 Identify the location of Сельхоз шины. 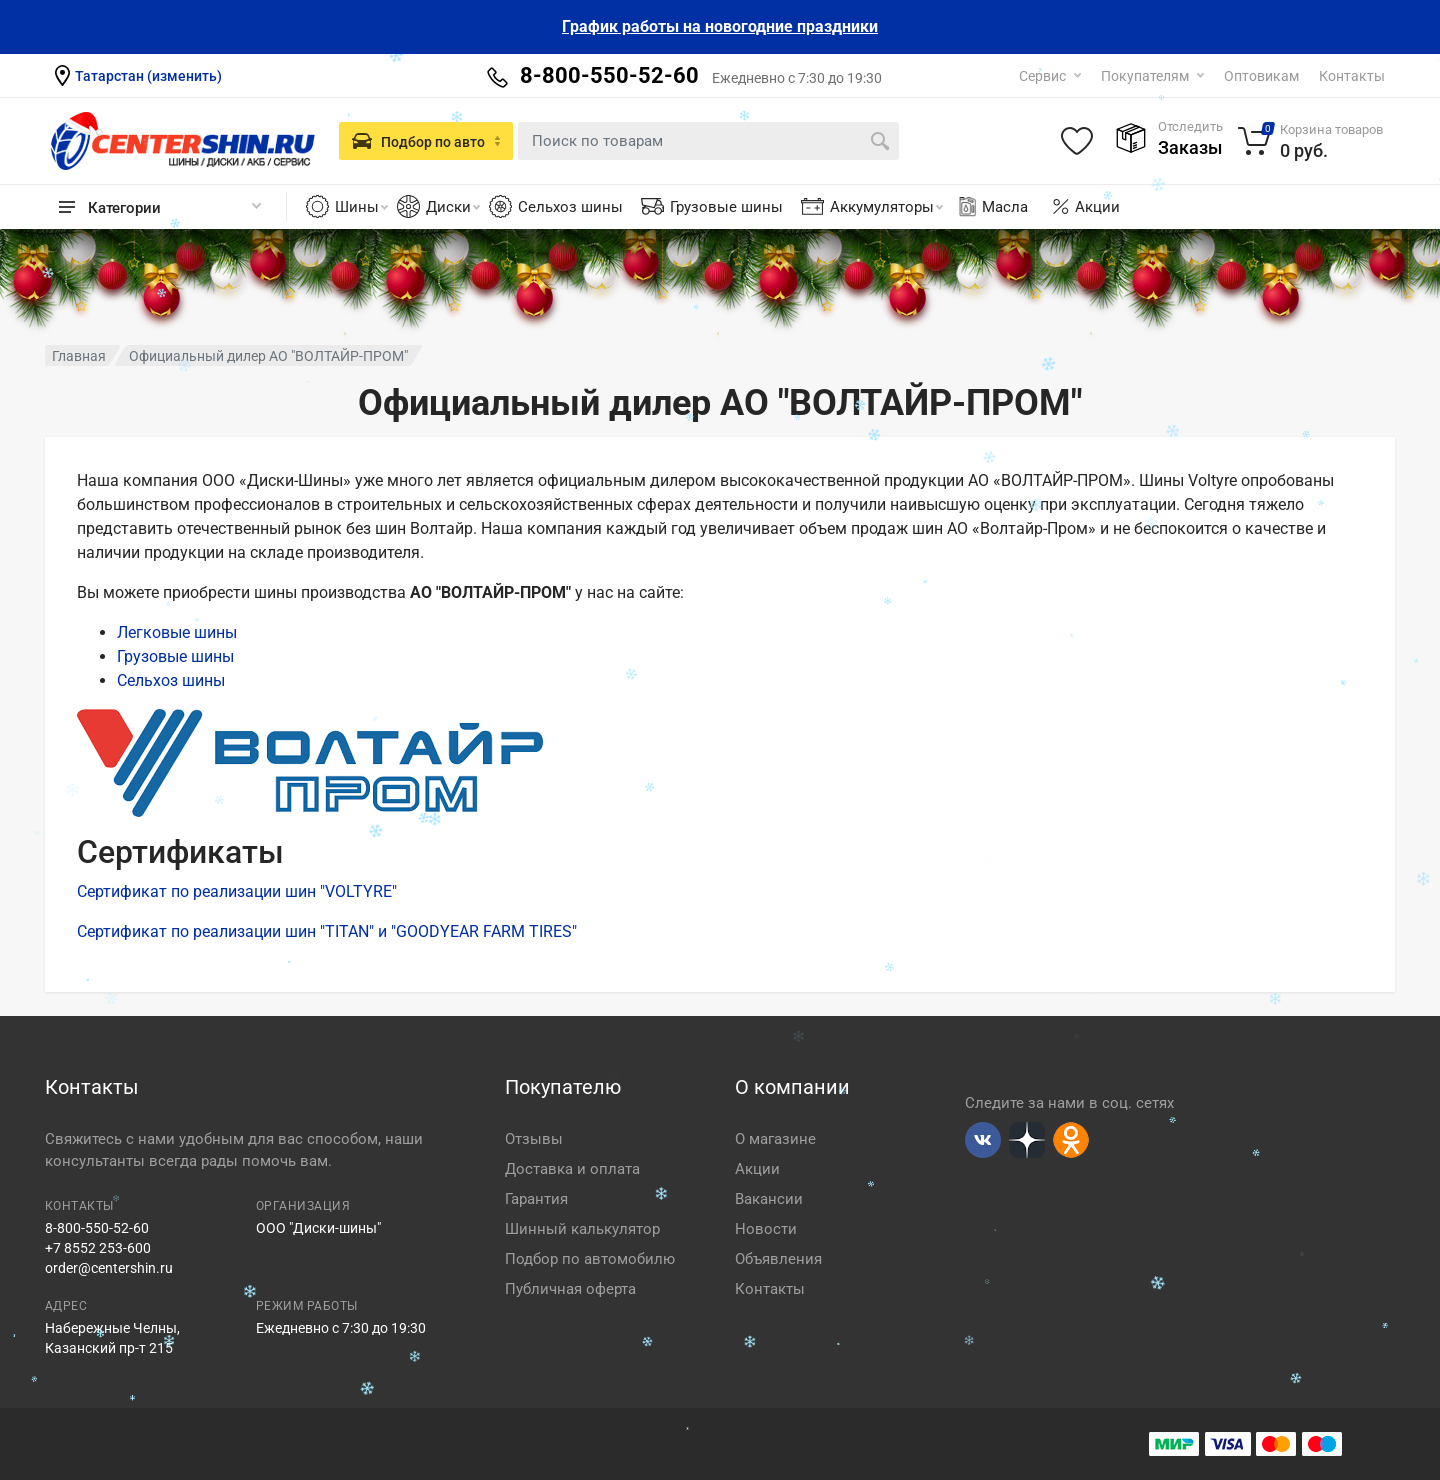
(570, 207).